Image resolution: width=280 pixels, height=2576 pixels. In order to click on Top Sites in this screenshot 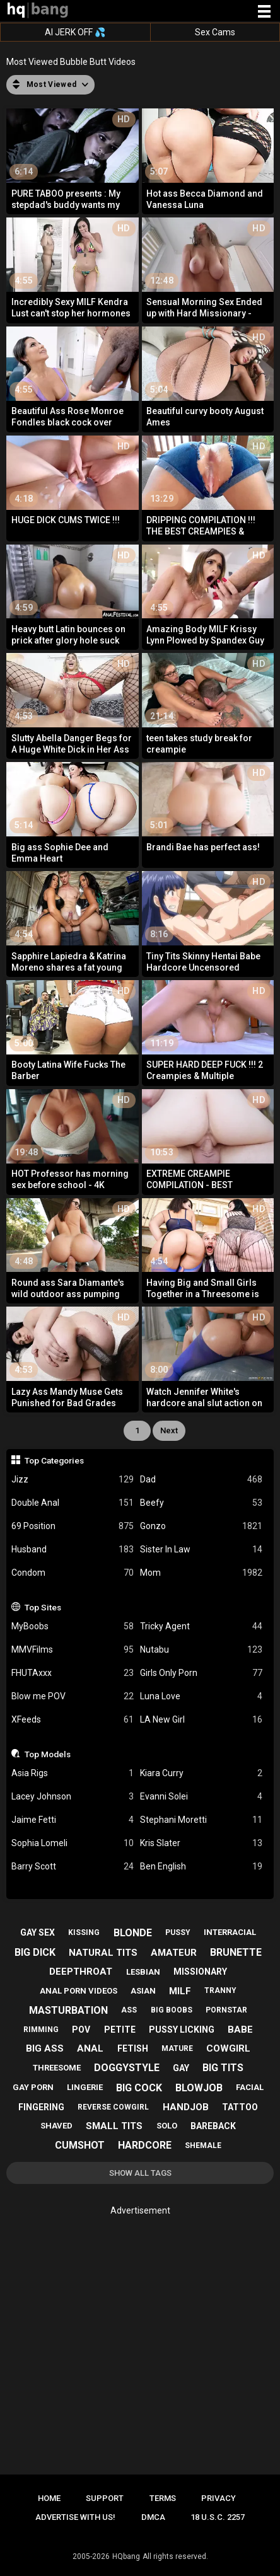, I will do `click(43, 1607)`.